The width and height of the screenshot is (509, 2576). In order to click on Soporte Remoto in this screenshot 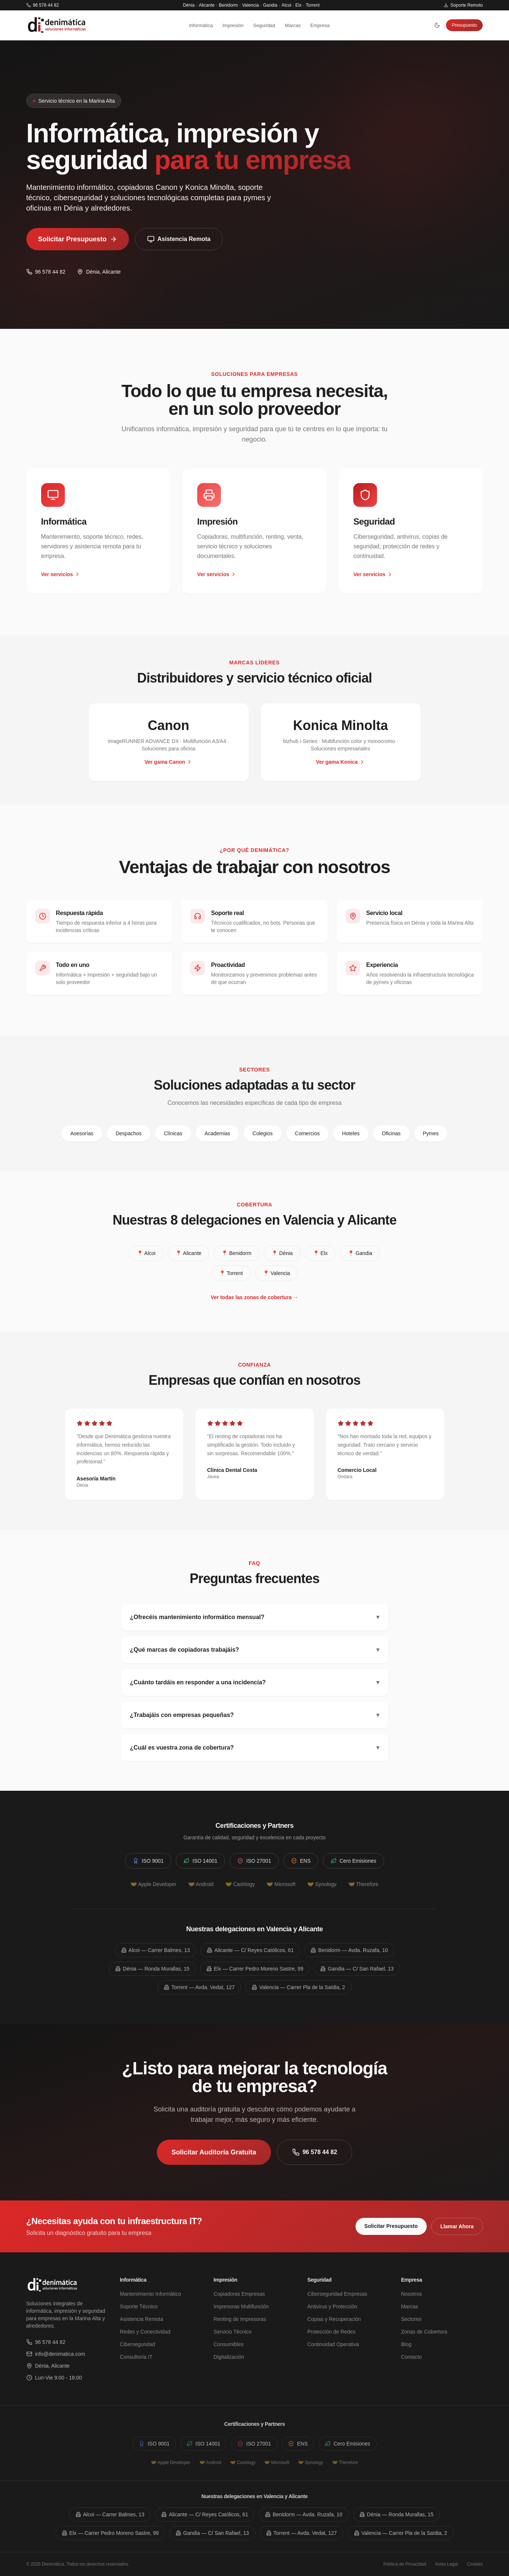, I will do `click(463, 5)`.